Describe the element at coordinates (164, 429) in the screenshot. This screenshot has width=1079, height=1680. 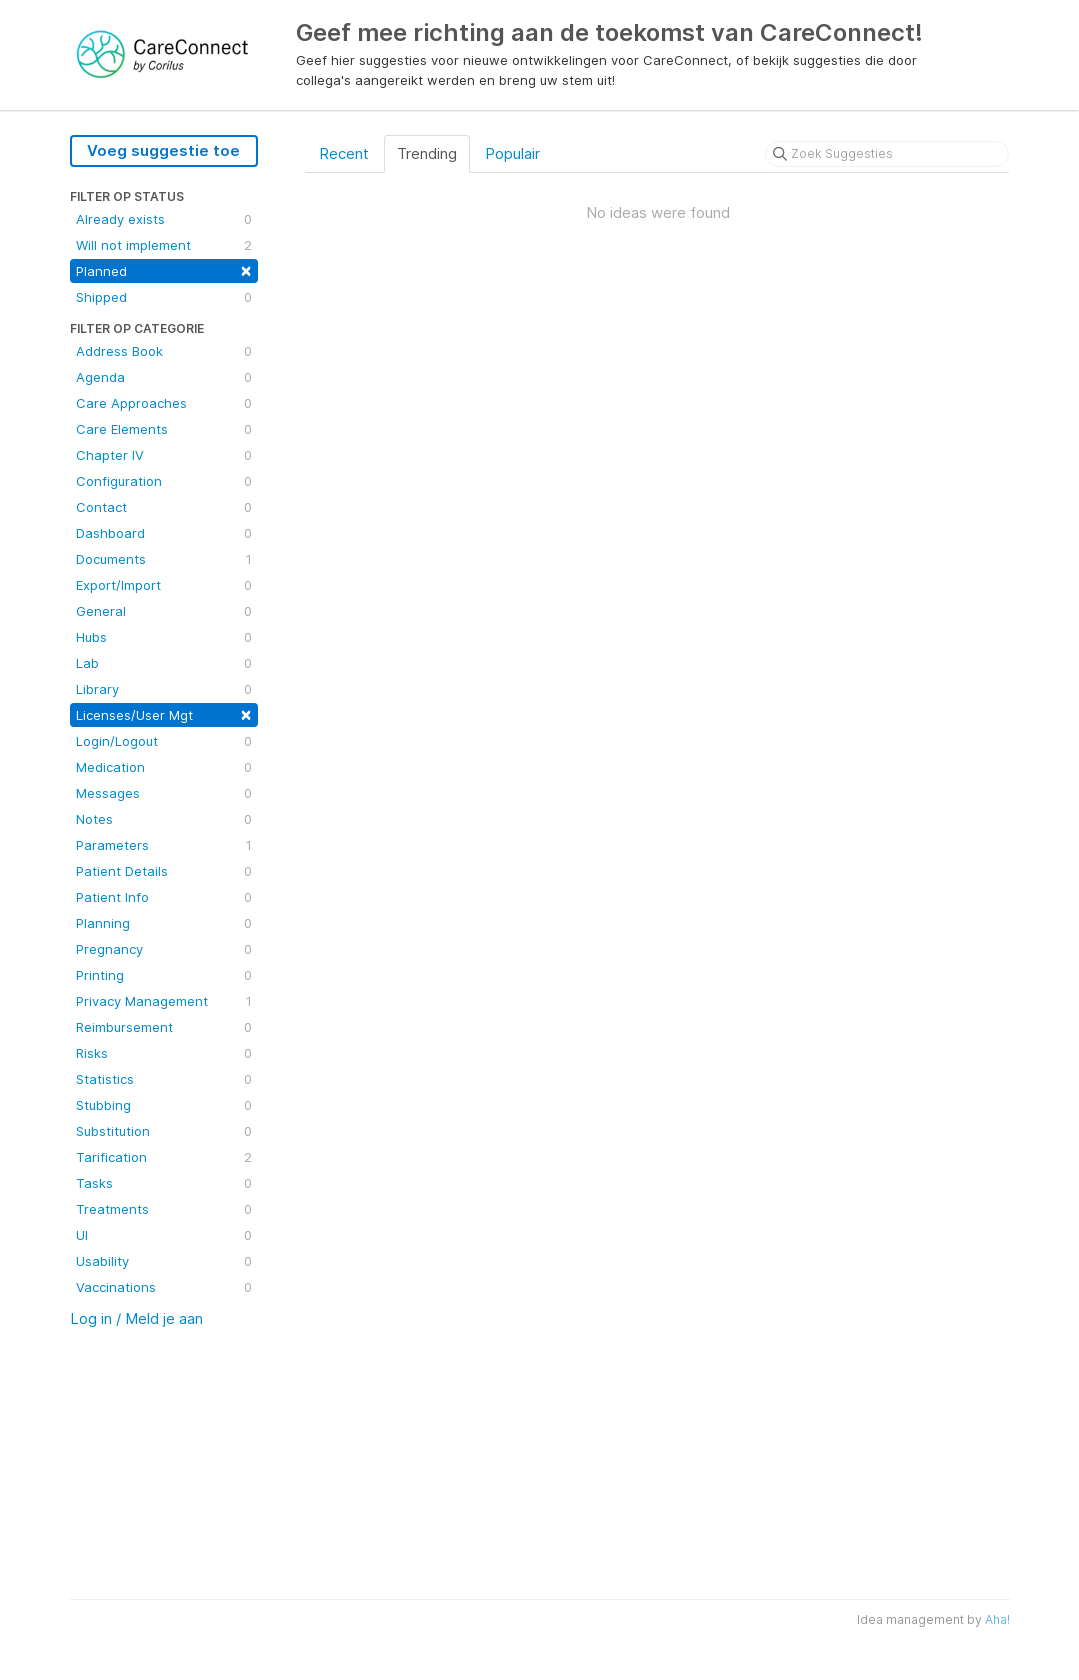
I see `Care Elements` at that location.